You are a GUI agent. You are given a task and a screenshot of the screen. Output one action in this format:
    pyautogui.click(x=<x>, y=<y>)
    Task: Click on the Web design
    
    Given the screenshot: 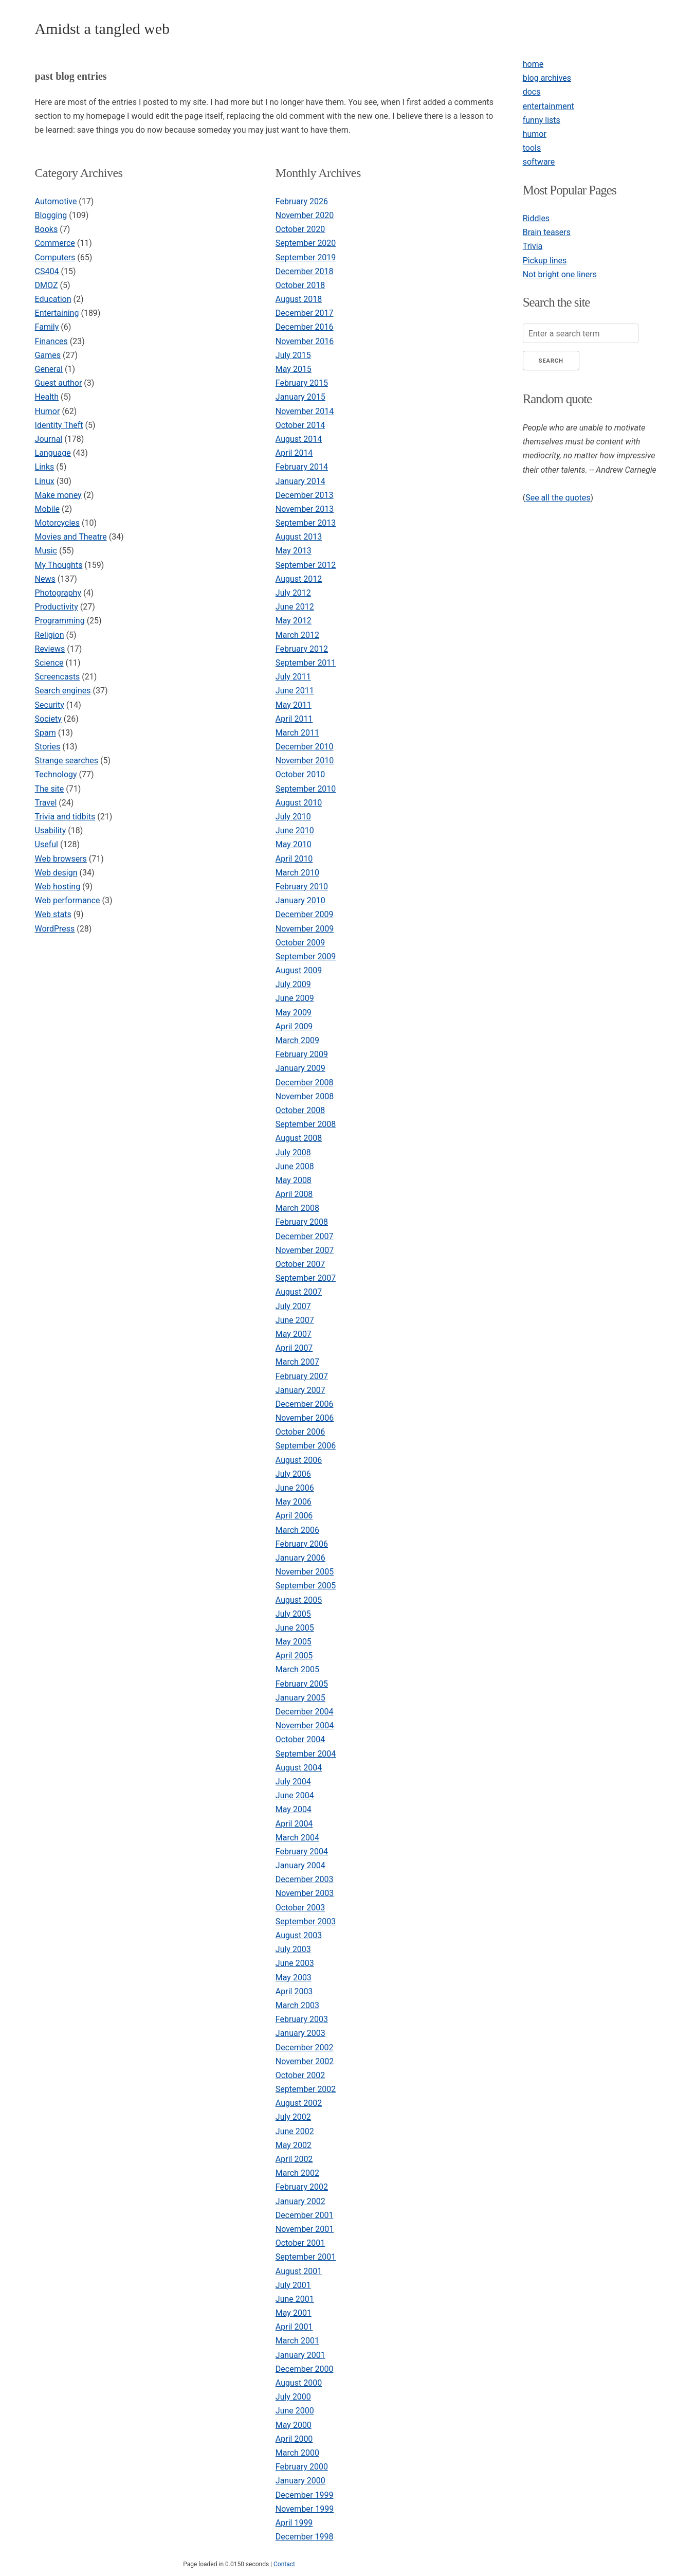 What is the action you would take?
    pyautogui.click(x=56, y=873)
    